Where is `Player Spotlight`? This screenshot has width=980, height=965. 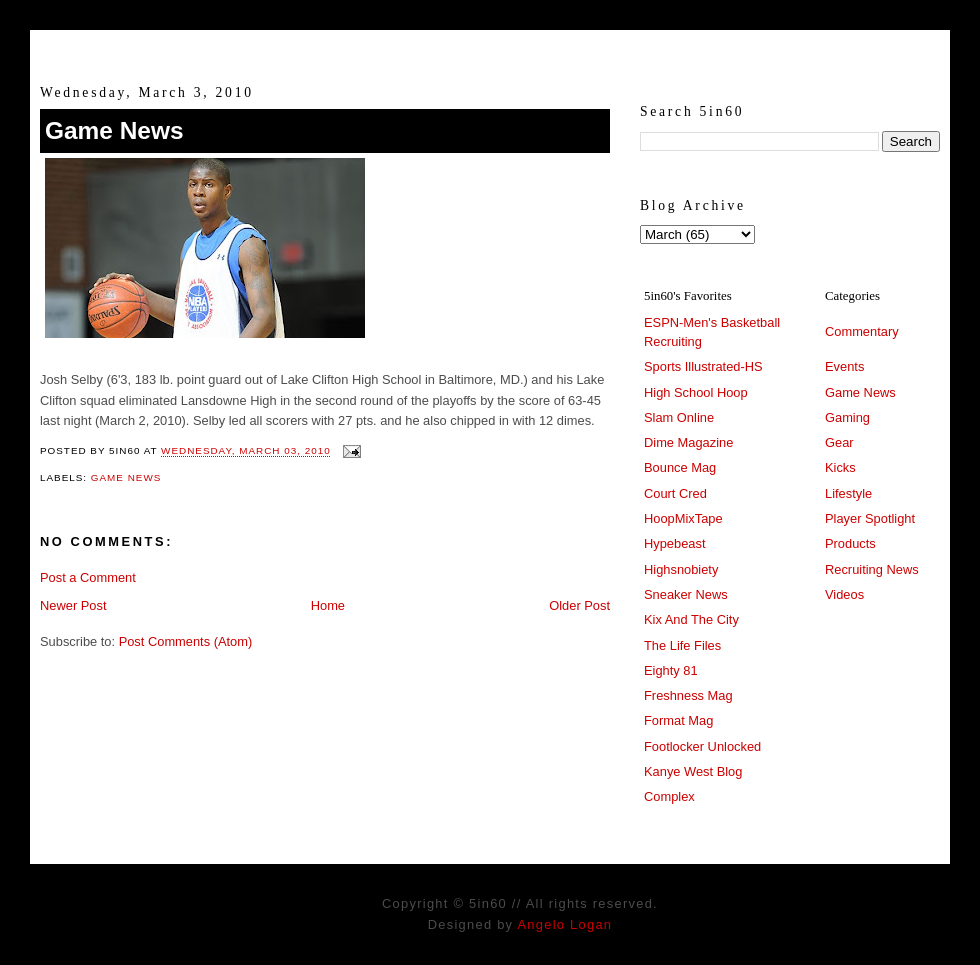
Player Spotlight is located at coordinates (870, 518).